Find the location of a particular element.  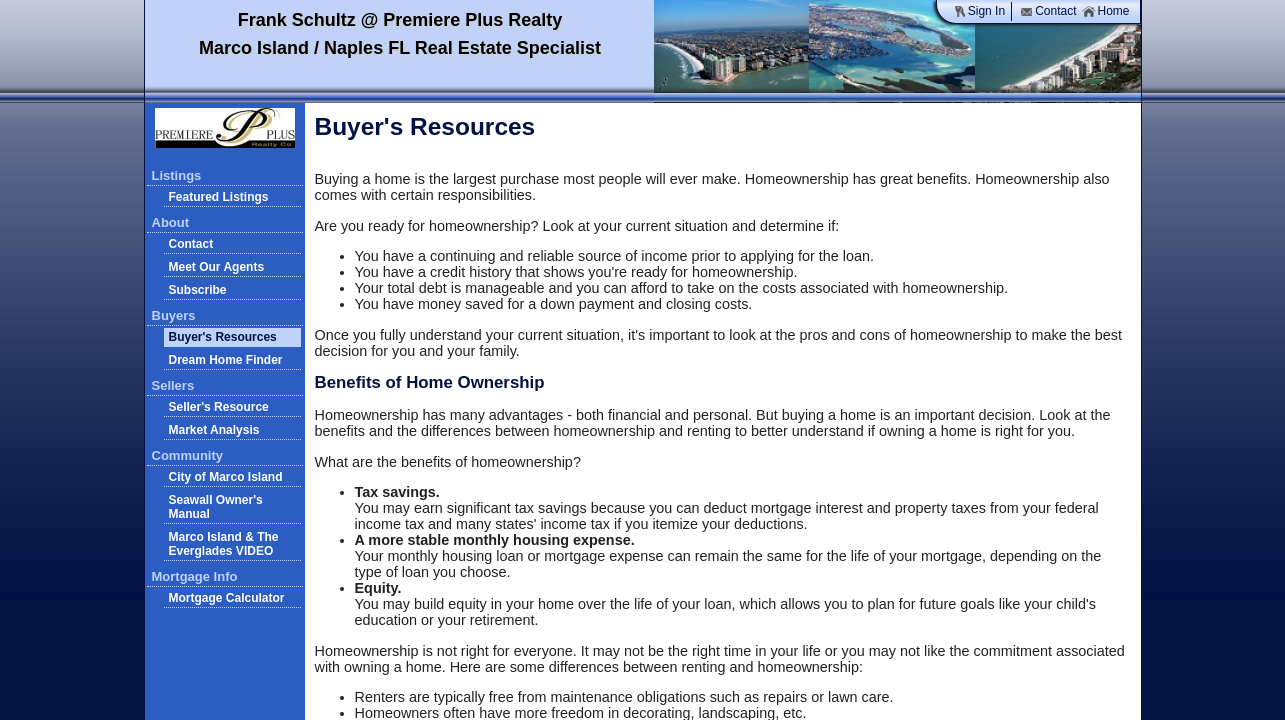

Community is located at coordinates (188, 455).